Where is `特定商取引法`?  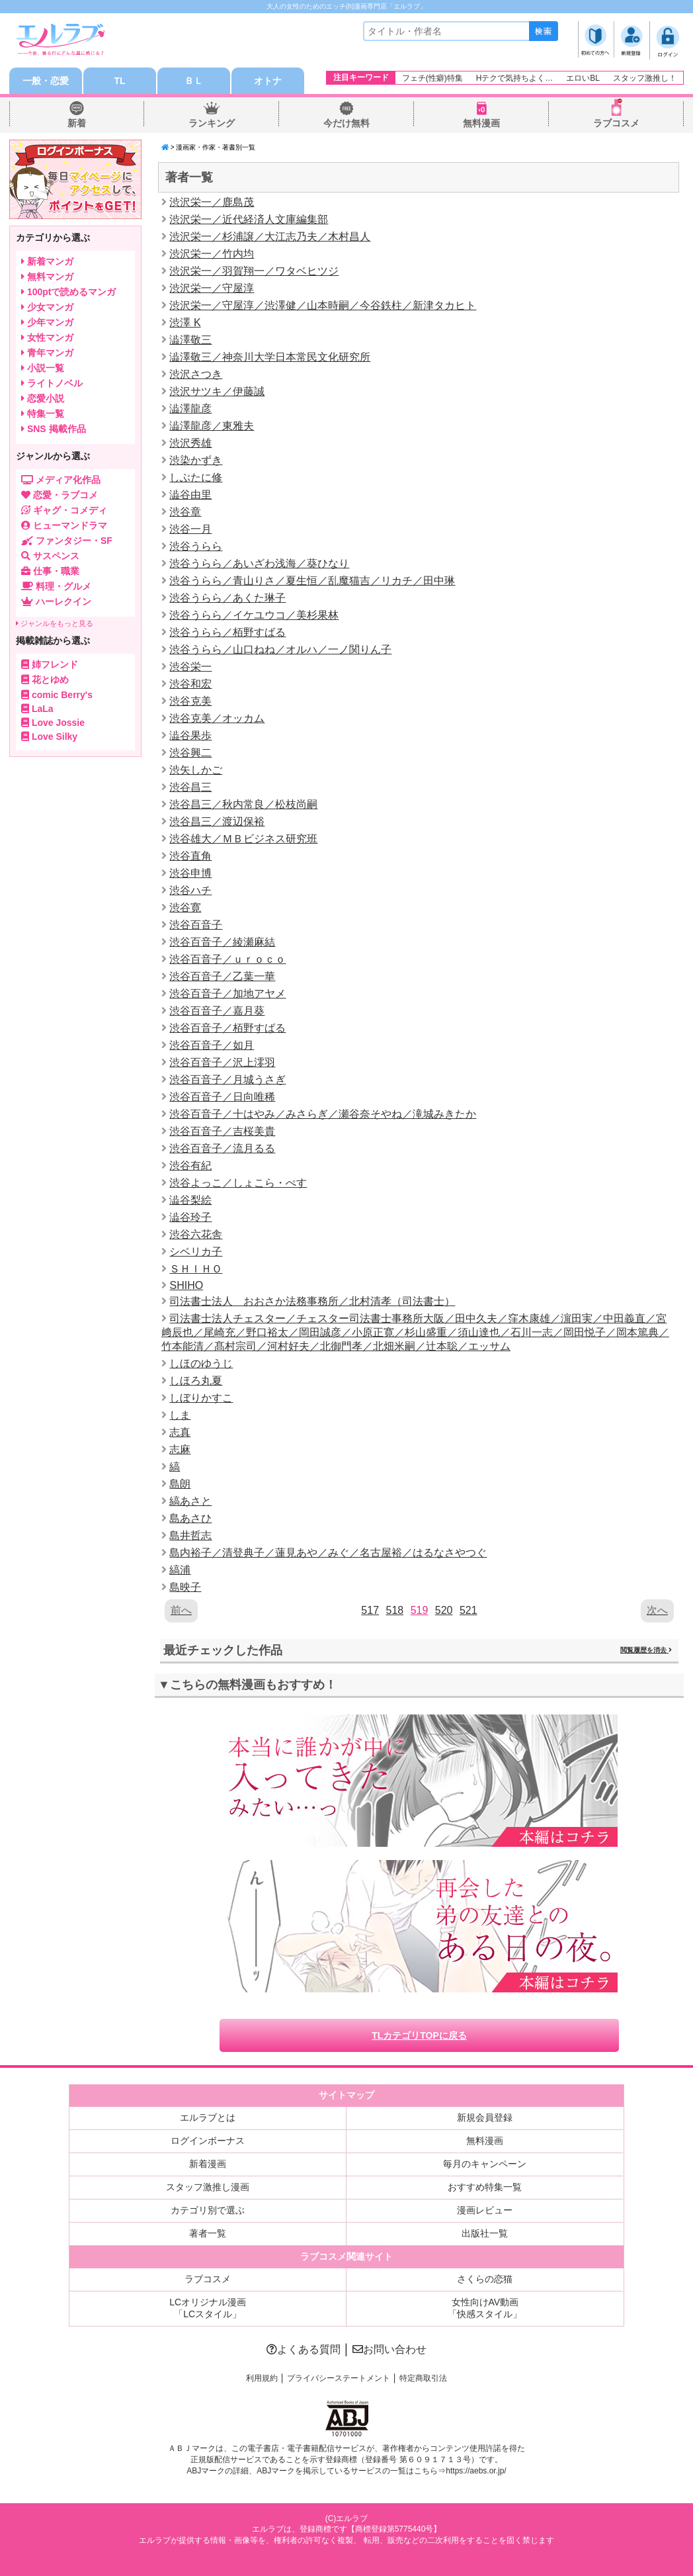 特定商取引法 is located at coordinates (423, 2378).